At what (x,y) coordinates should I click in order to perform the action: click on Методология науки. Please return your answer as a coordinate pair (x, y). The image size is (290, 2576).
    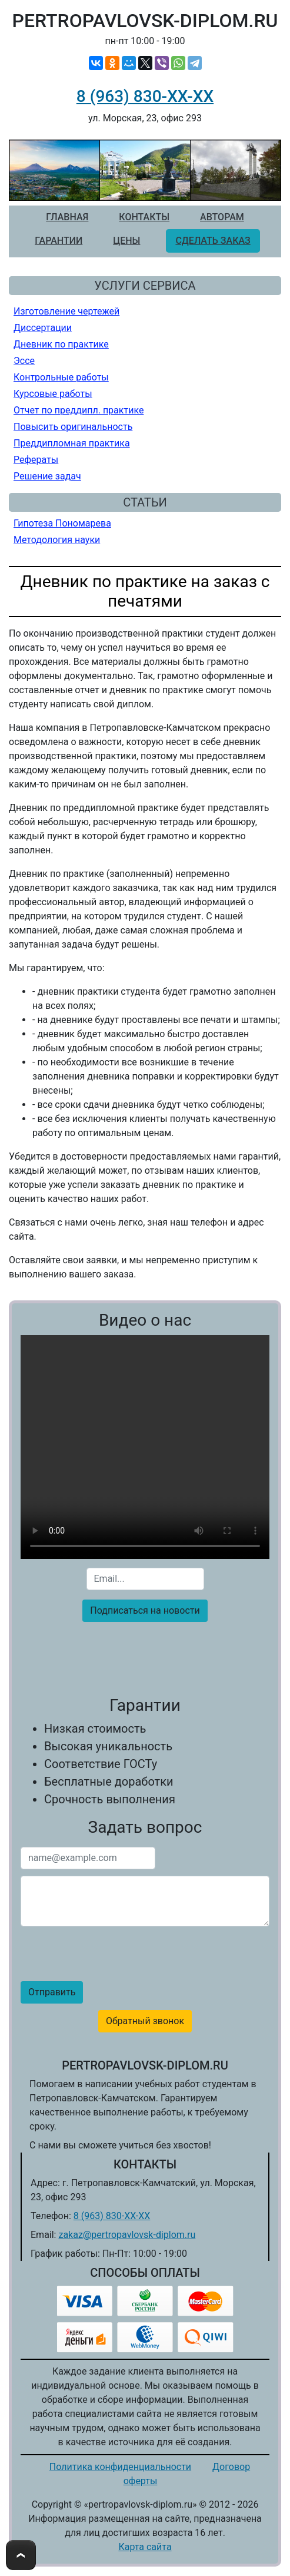
    Looking at the image, I should click on (57, 539).